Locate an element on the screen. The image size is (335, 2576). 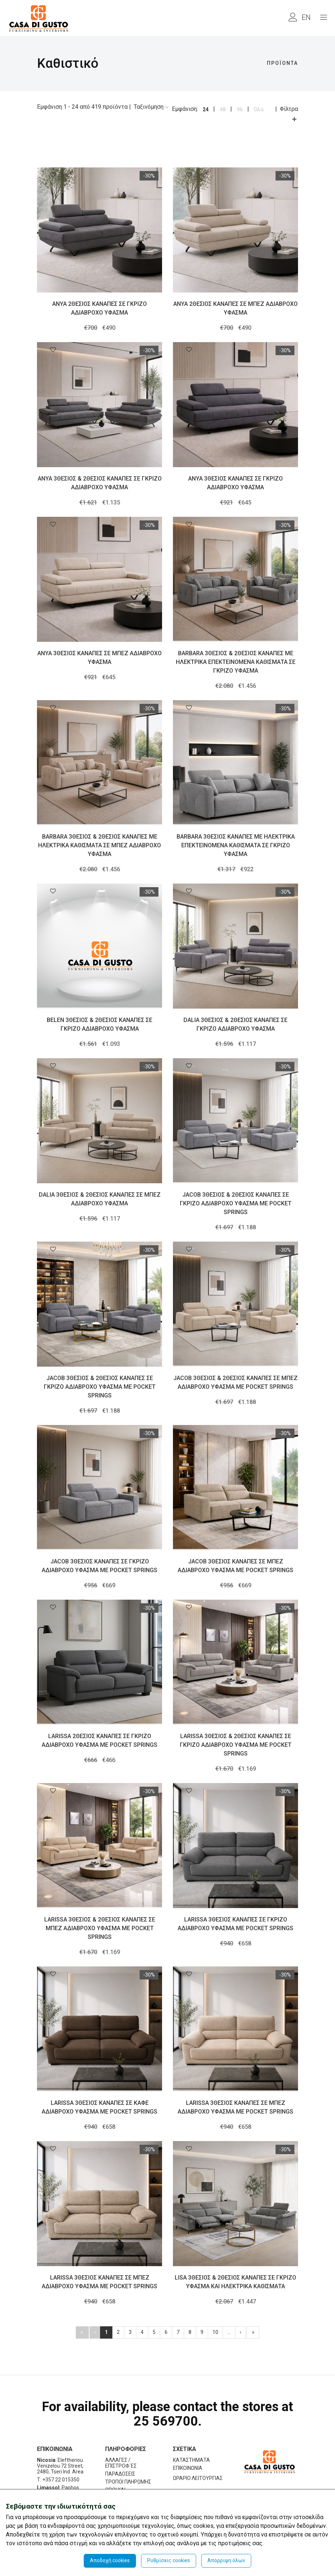
[Πρώτο] is located at coordinates (82, 2332).